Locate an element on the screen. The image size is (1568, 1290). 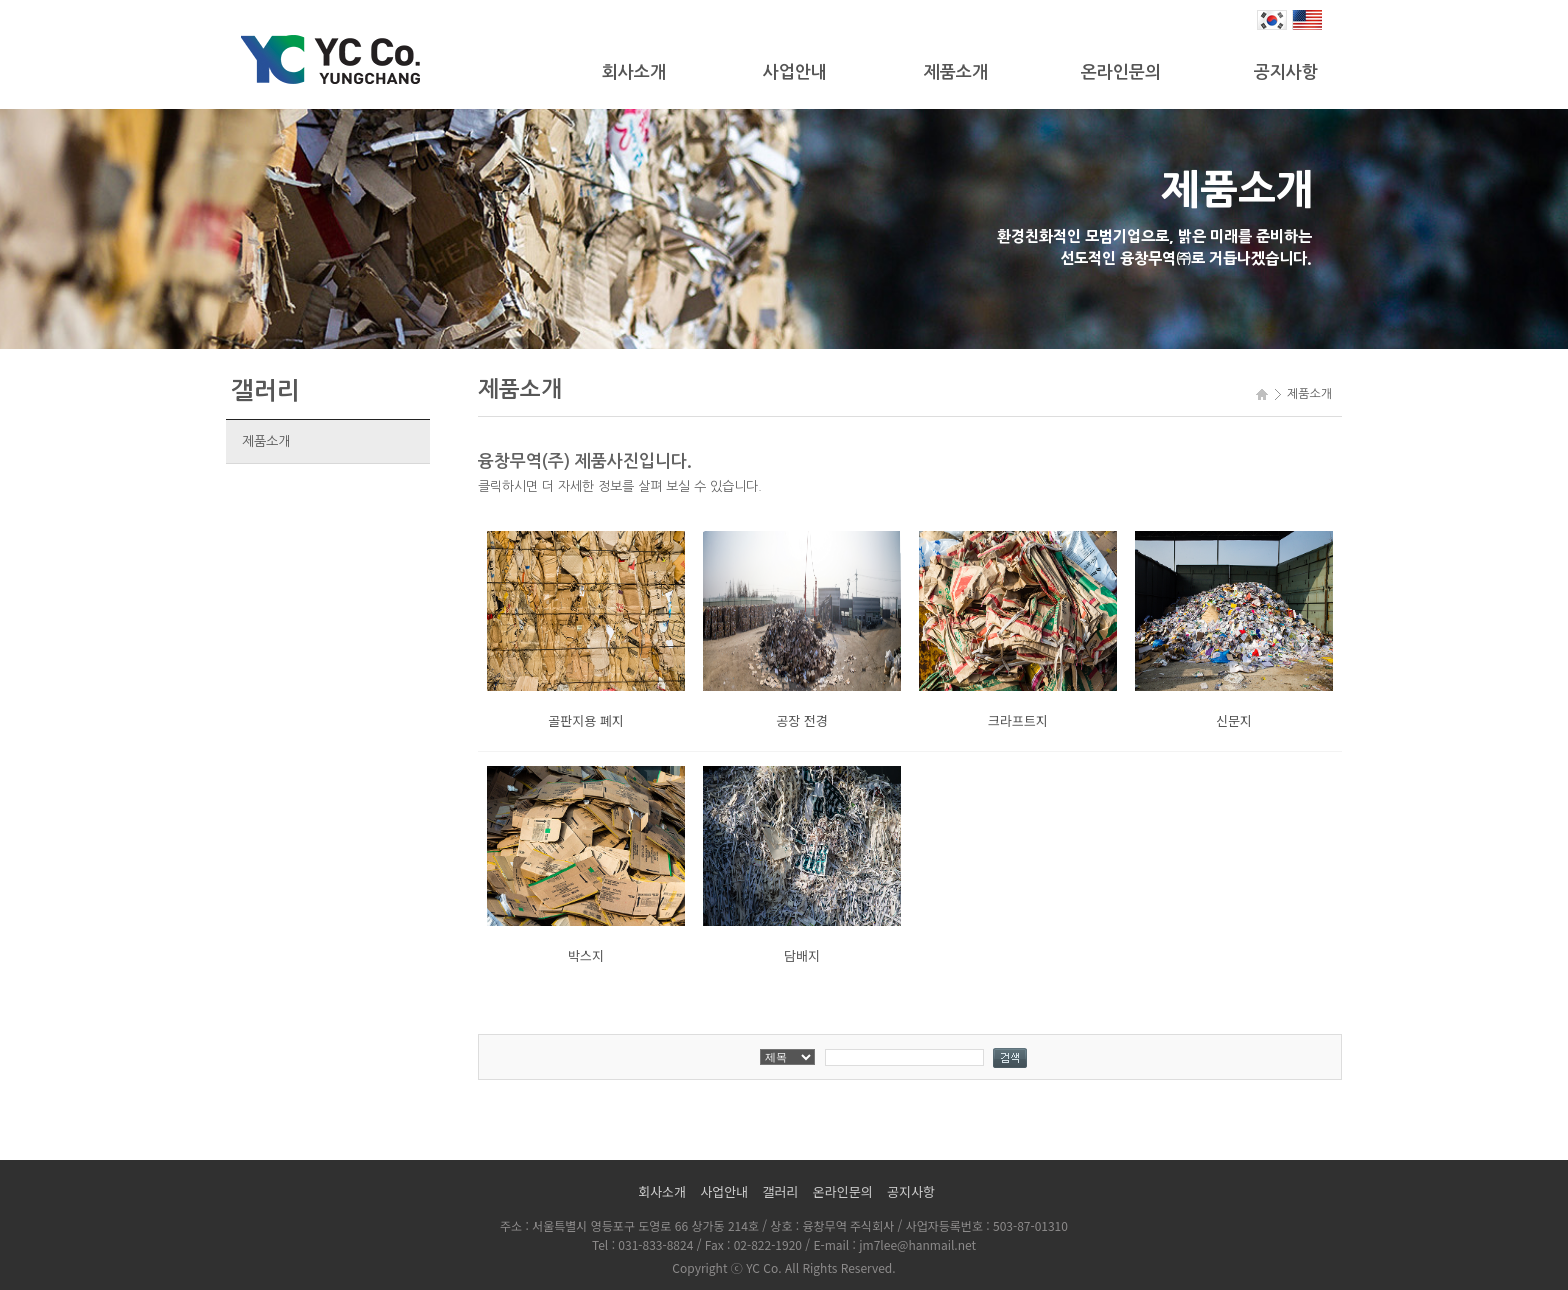
크라프트지 is located at coordinates (1018, 720).